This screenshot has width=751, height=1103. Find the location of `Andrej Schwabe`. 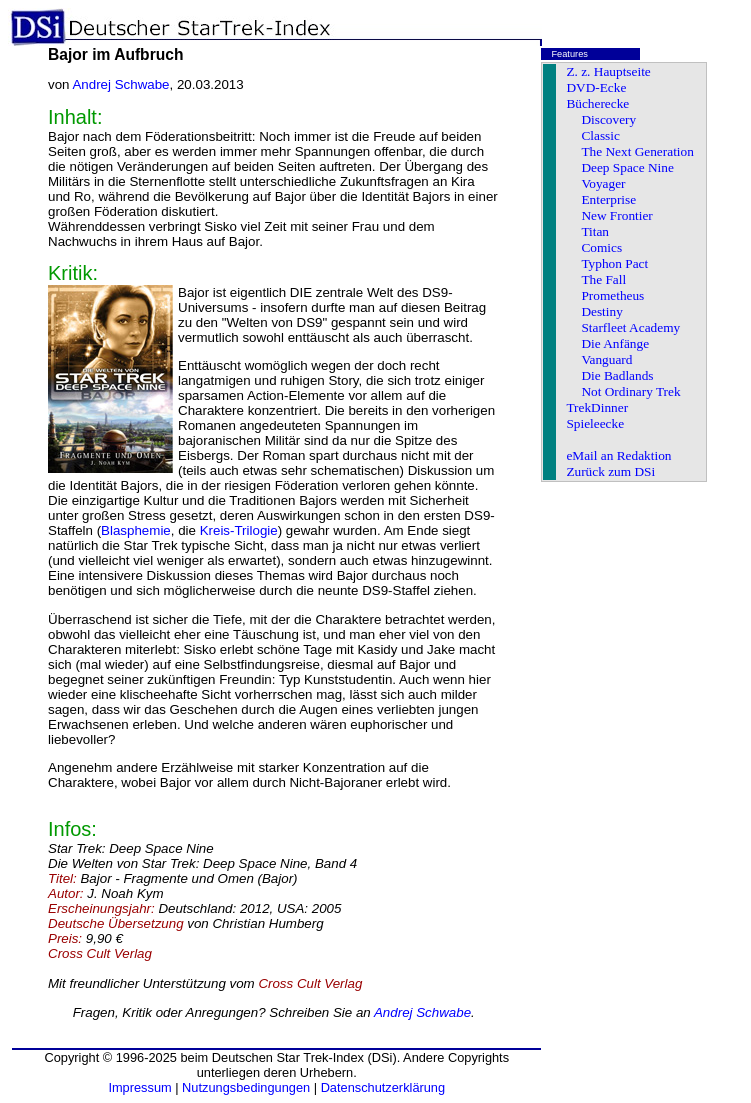

Andrej Schwabe is located at coordinates (120, 84).